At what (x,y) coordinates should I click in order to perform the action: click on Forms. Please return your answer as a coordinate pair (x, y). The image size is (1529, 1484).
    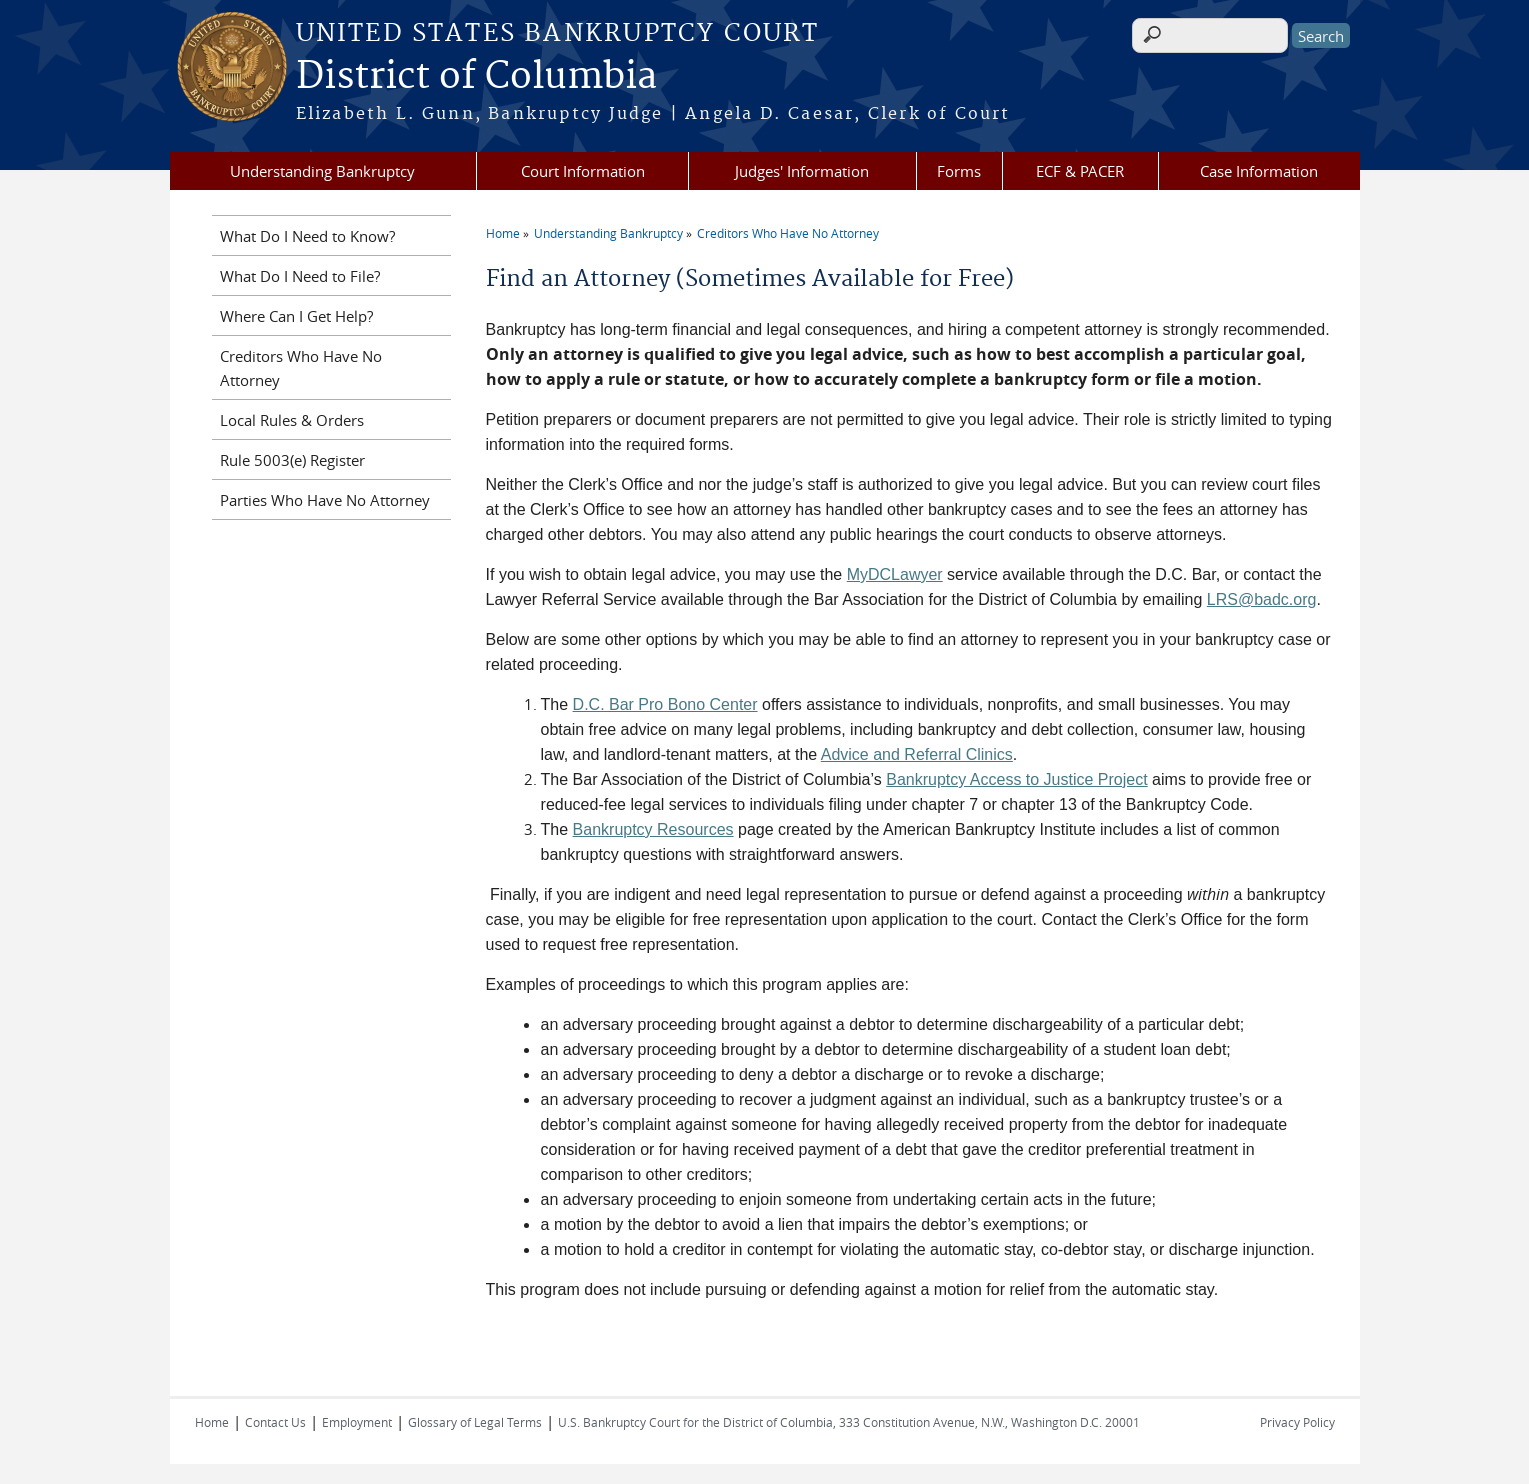
    Looking at the image, I should click on (959, 171).